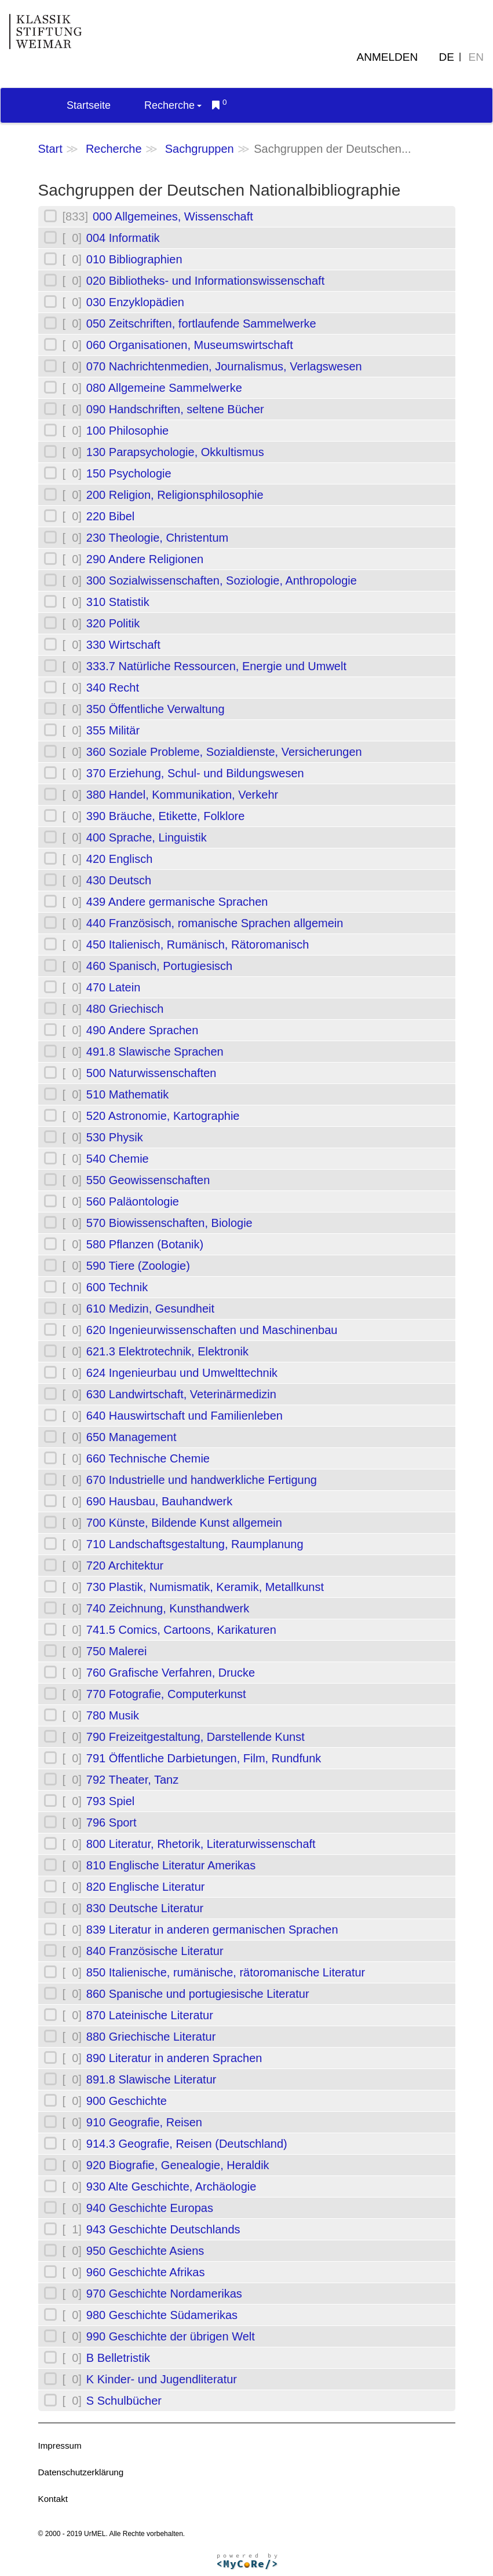 The width and height of the screenshot is (493, 2576). Describe the element at coordinates (132, 1201) in the screenshot. I see `560 Paläontologie` at that location.